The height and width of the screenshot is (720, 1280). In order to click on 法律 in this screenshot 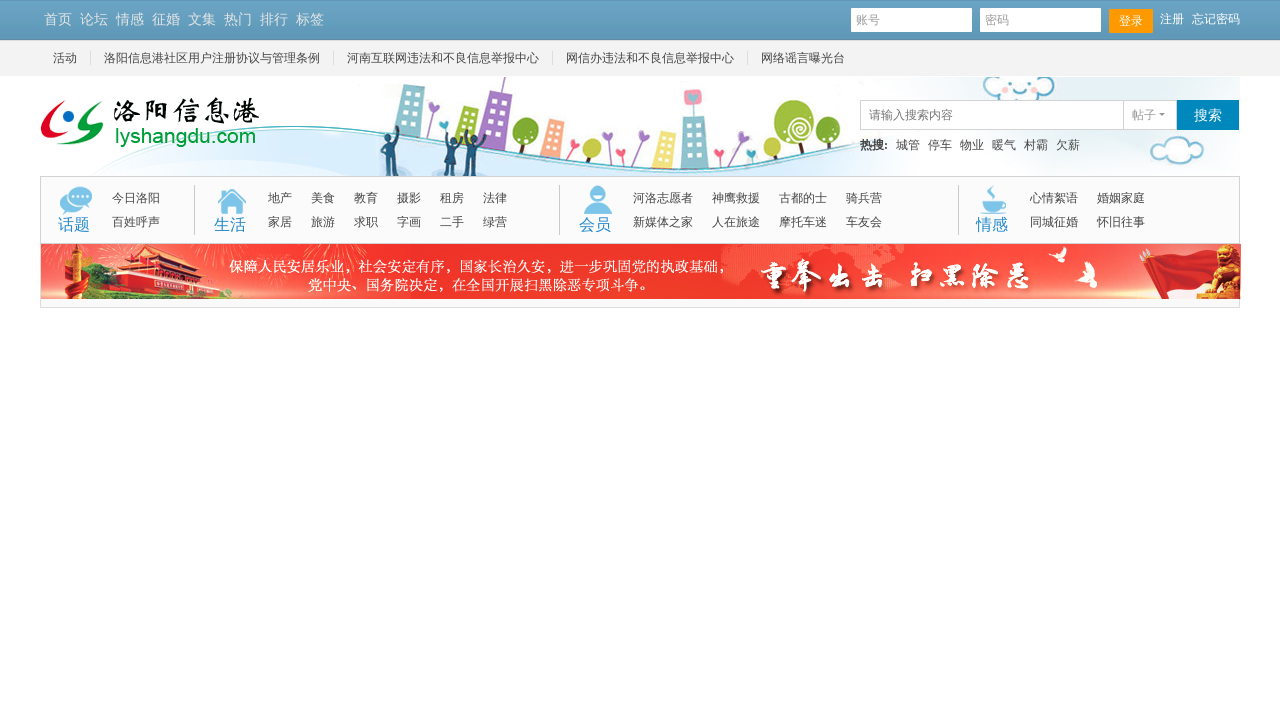, I will do `click(495, 198)`.